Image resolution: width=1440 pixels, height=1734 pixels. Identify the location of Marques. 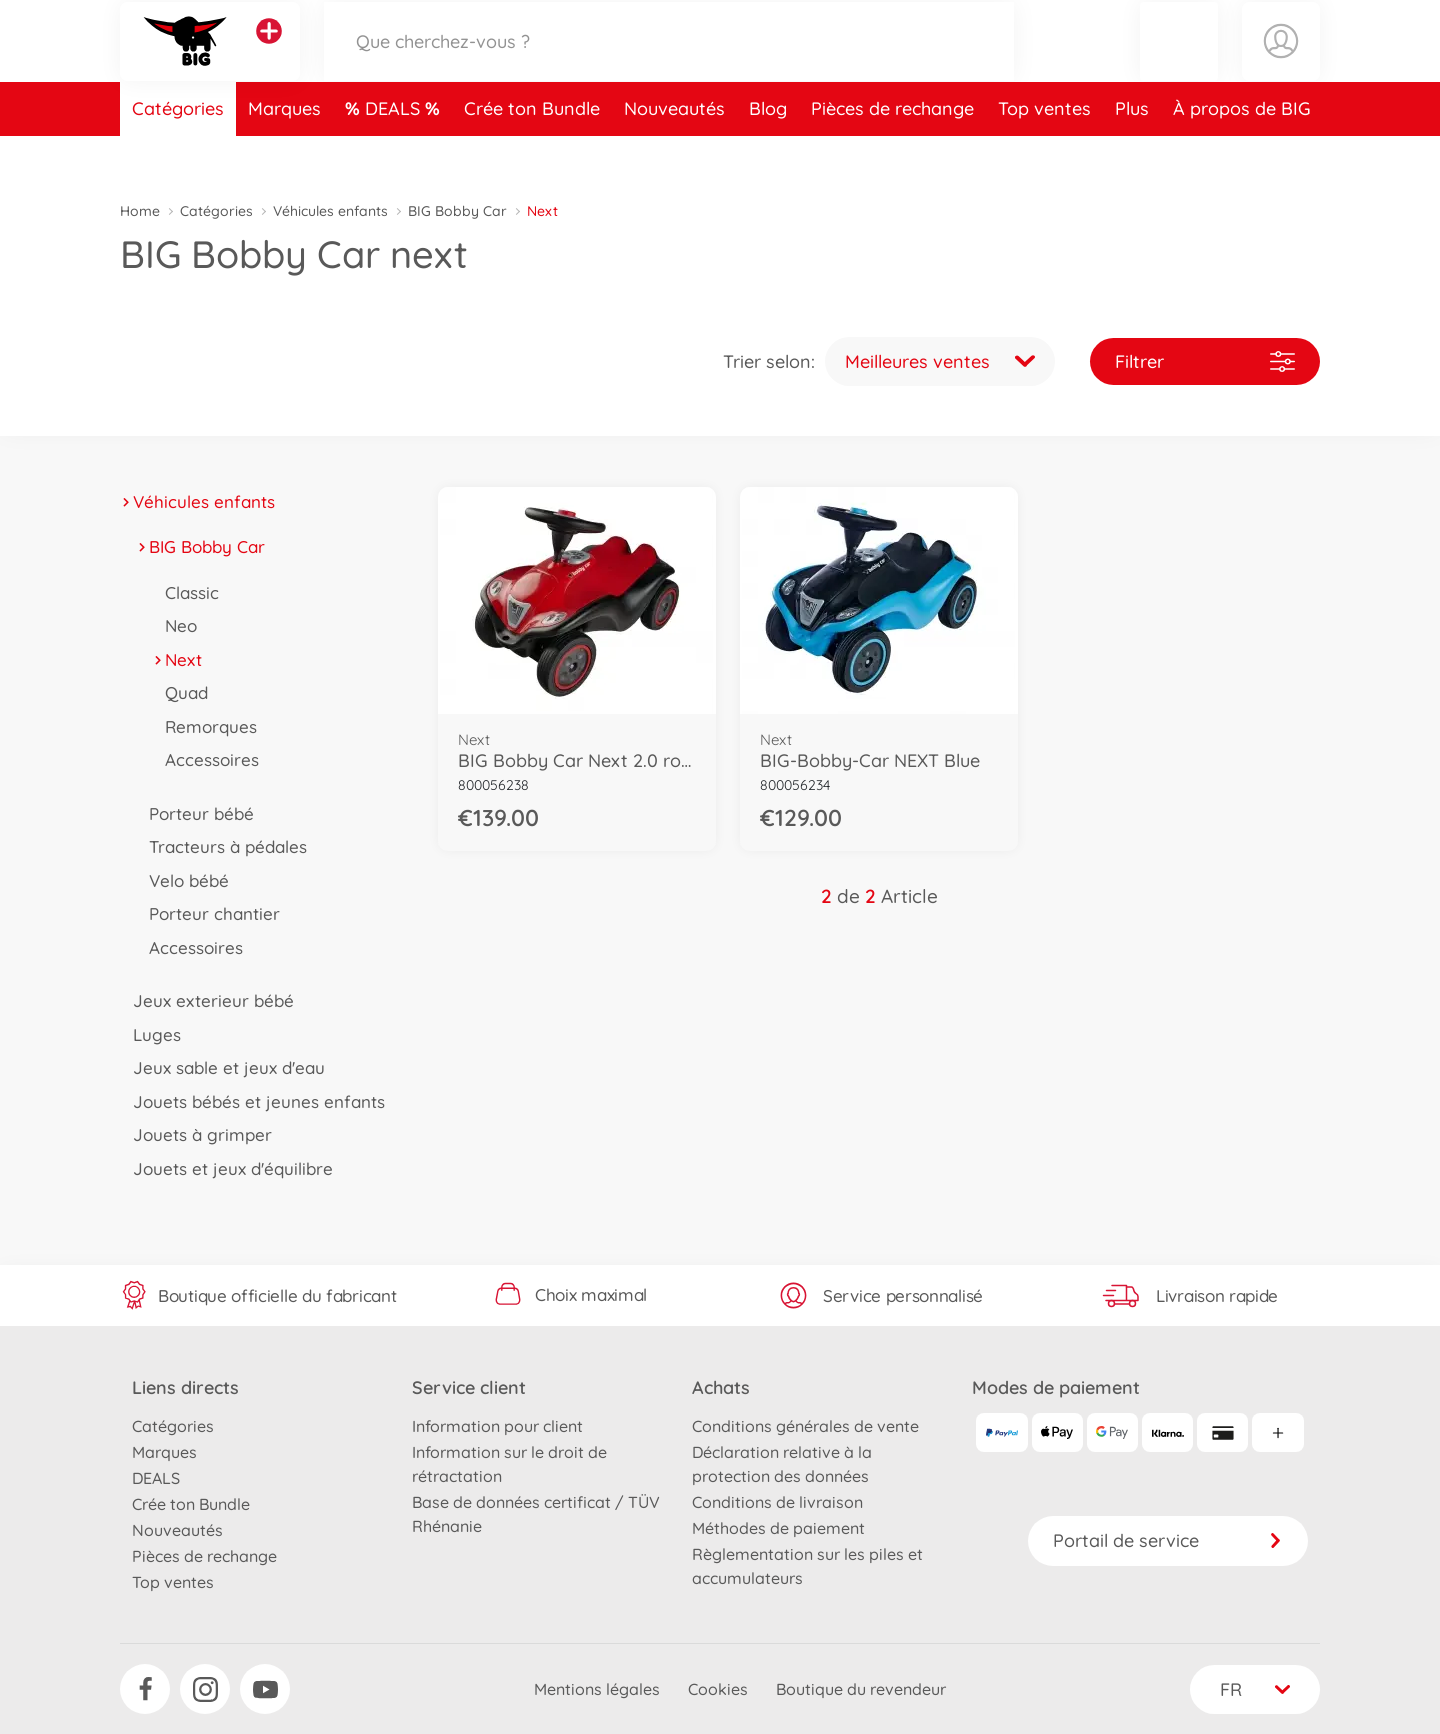
(284, 153).